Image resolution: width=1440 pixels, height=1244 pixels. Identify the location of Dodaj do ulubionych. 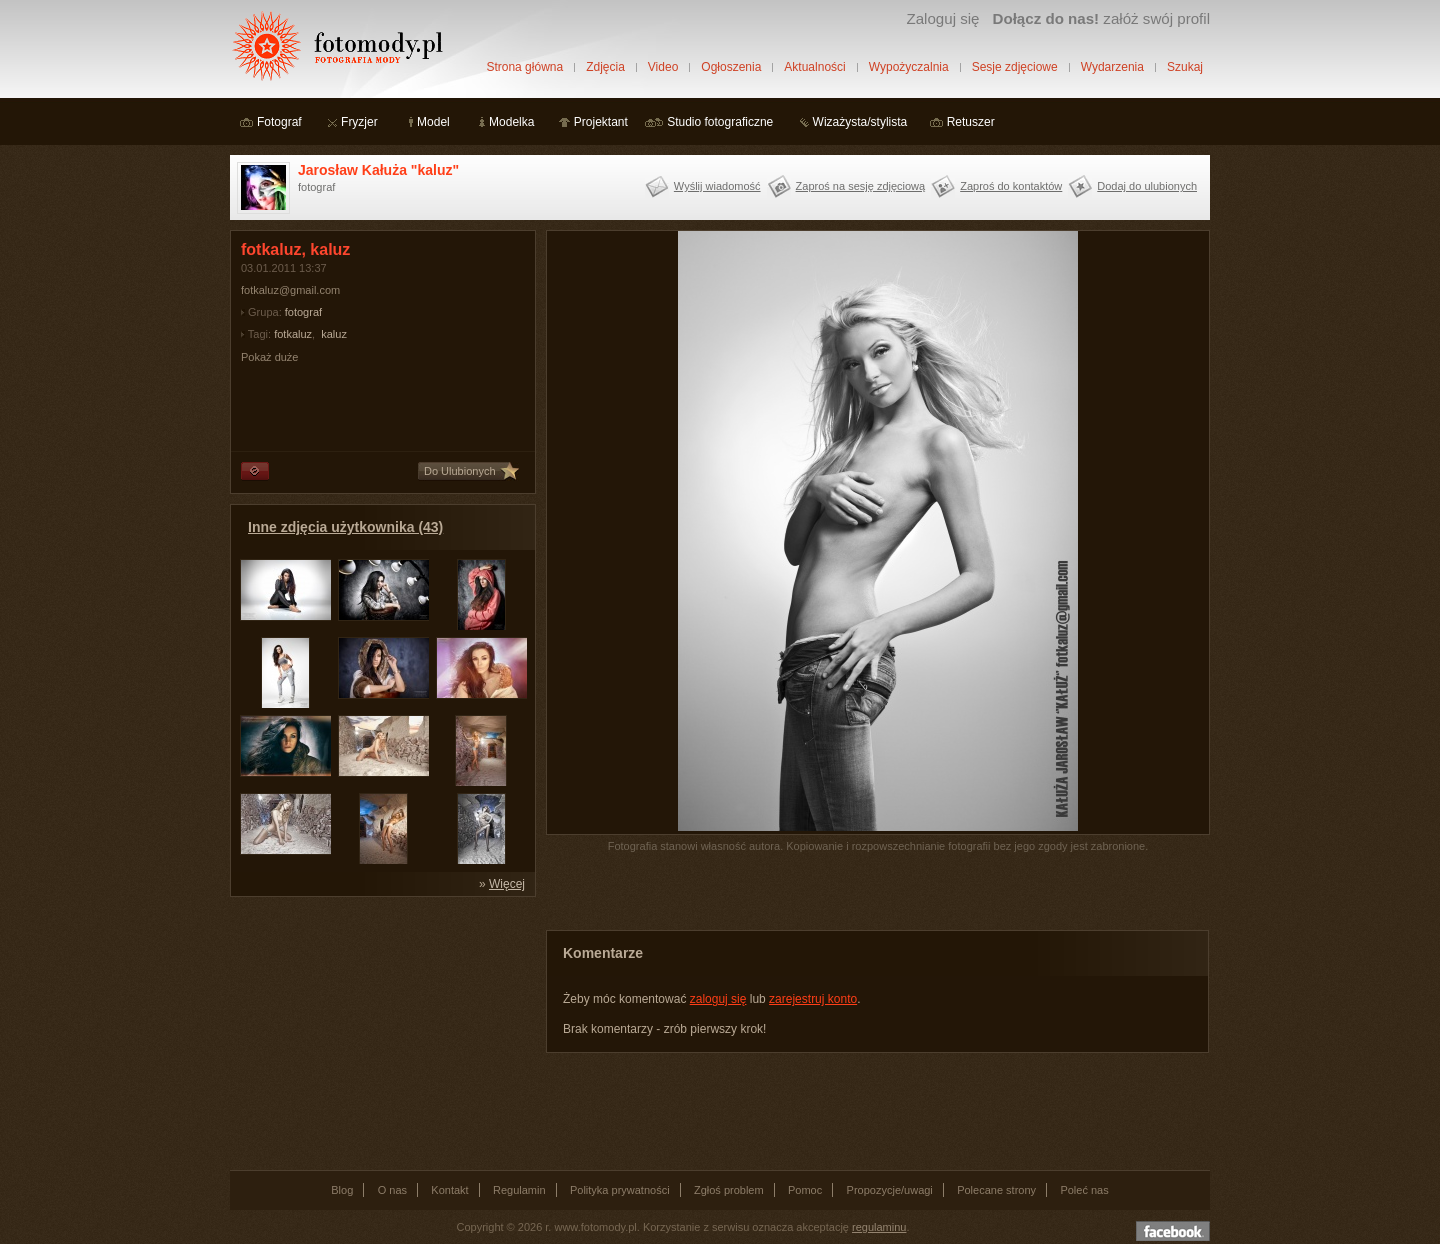
(1147, 186).